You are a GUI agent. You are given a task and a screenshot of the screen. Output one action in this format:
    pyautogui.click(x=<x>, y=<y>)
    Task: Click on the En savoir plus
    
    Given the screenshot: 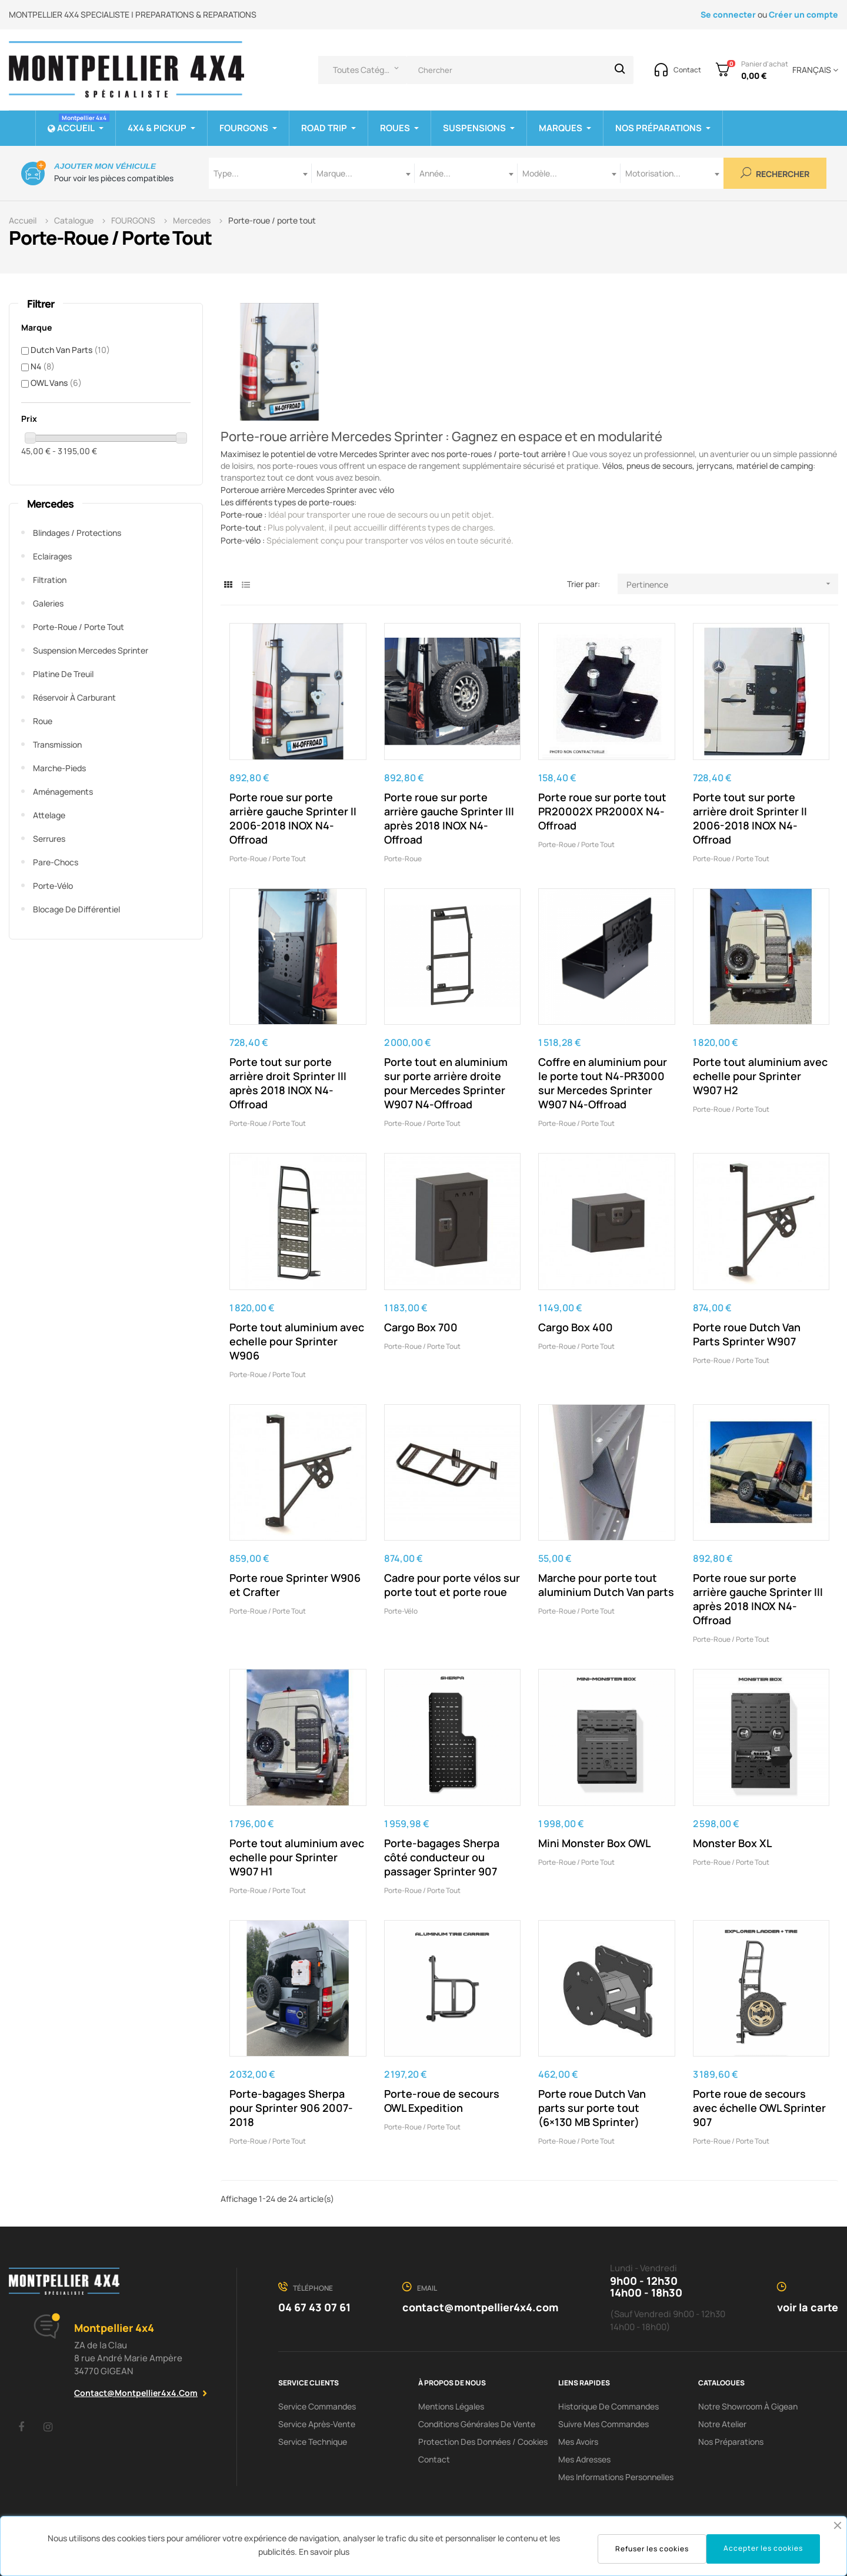 What is the action you would take?
    pyautogui.click(x=324, y=2551)
    